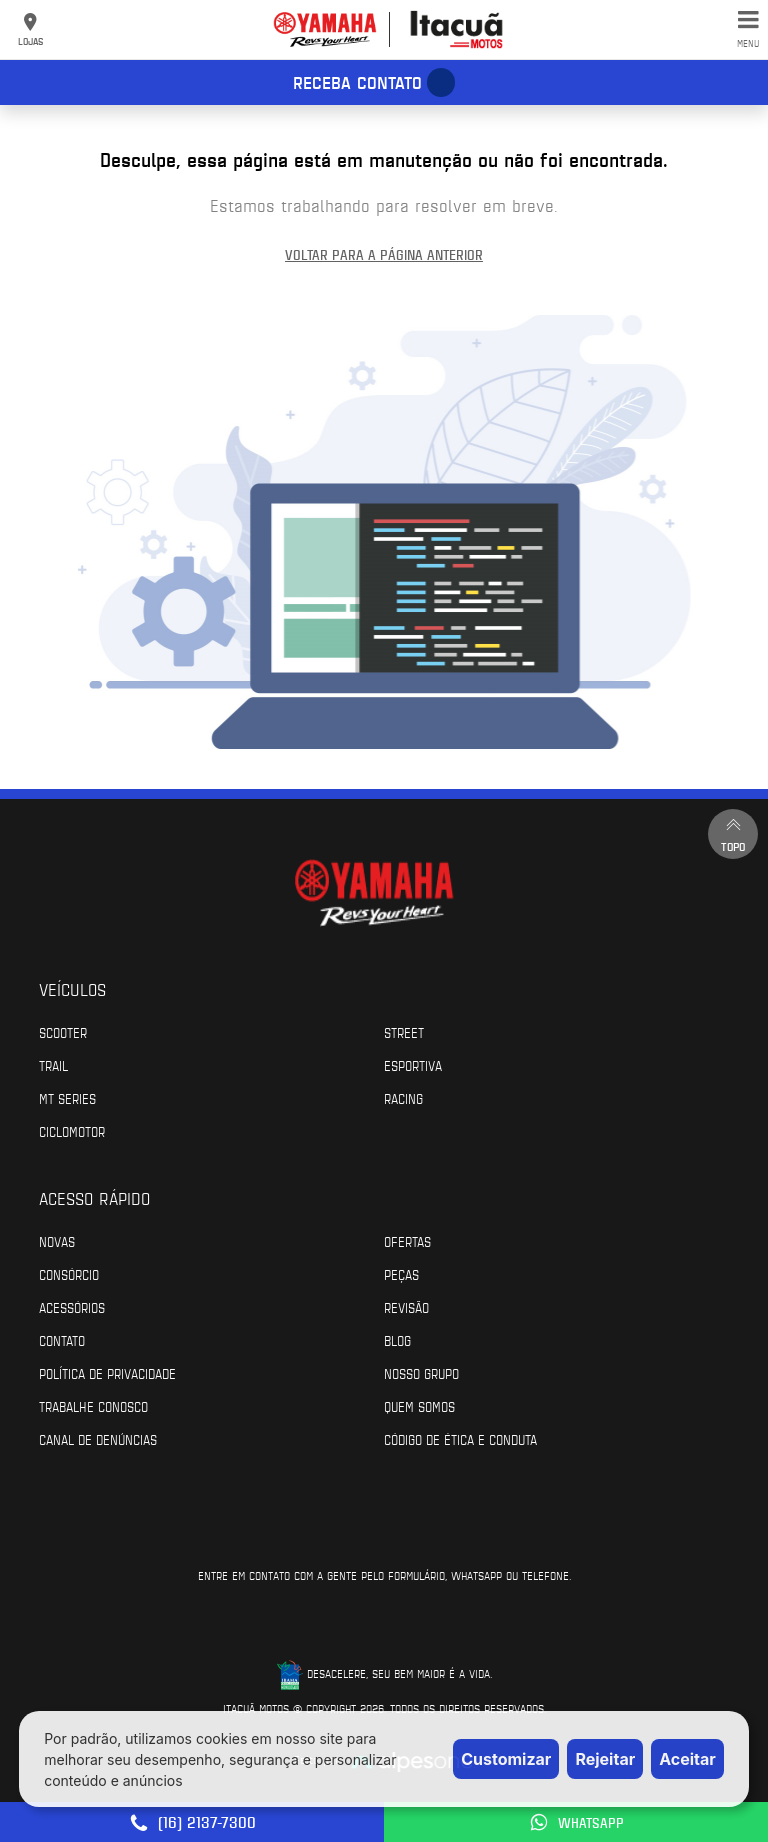 The height and width of the screenshot is (1842, 768). I want to click on Revisão, so click(406, 1307).